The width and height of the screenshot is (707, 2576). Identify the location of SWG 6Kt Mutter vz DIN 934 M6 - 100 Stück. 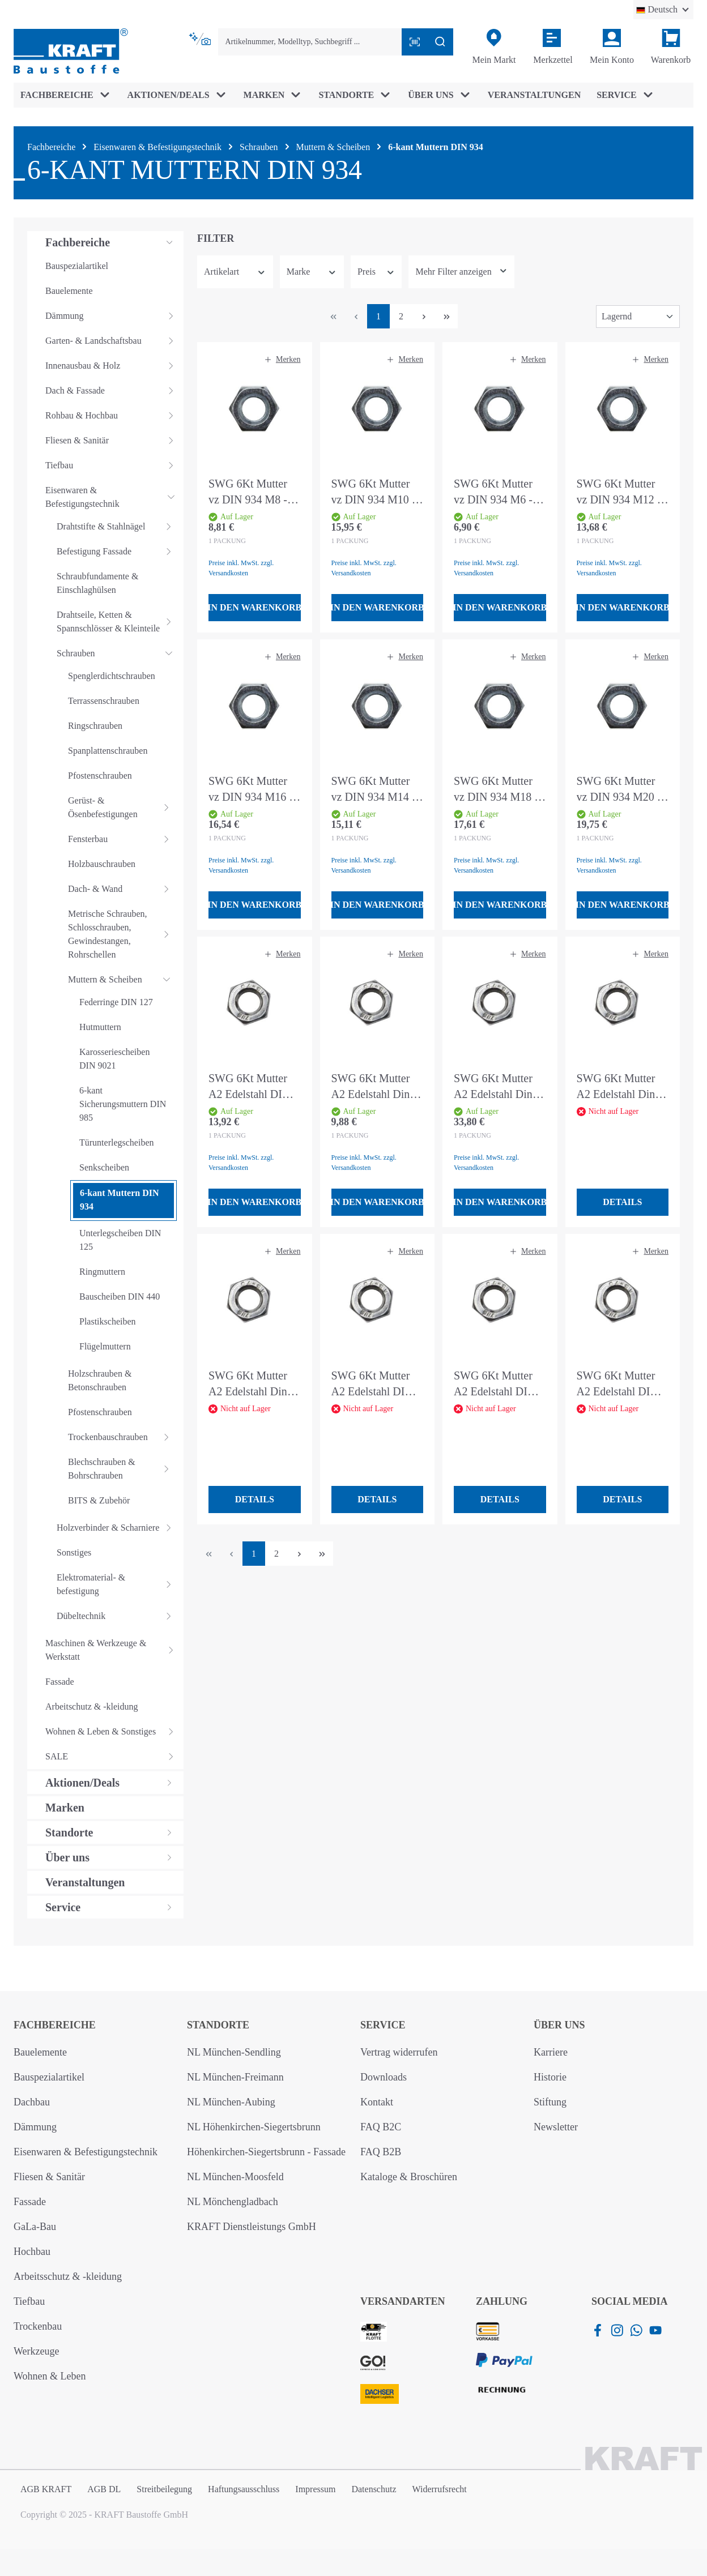
(493, 492).